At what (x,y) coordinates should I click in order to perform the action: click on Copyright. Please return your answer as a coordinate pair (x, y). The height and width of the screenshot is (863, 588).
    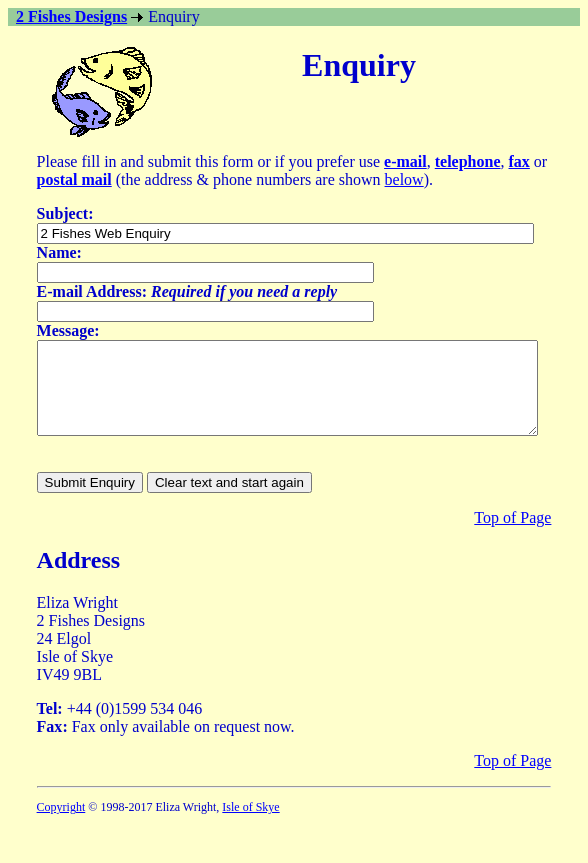
    Looking at the image, I should click on (61, 825).